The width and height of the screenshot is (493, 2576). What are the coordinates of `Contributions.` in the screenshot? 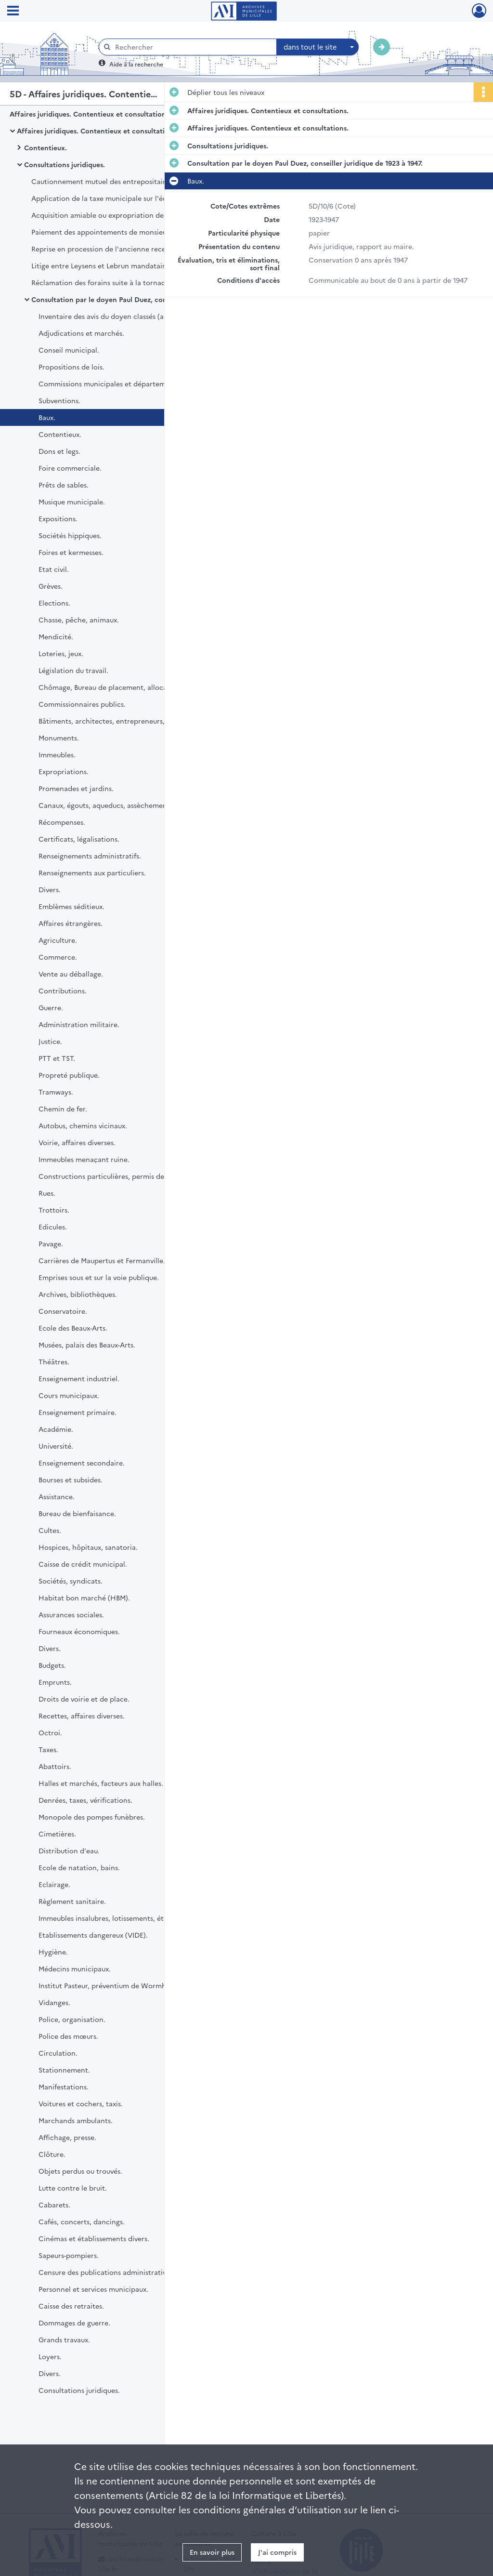 It's located at (63, 990).